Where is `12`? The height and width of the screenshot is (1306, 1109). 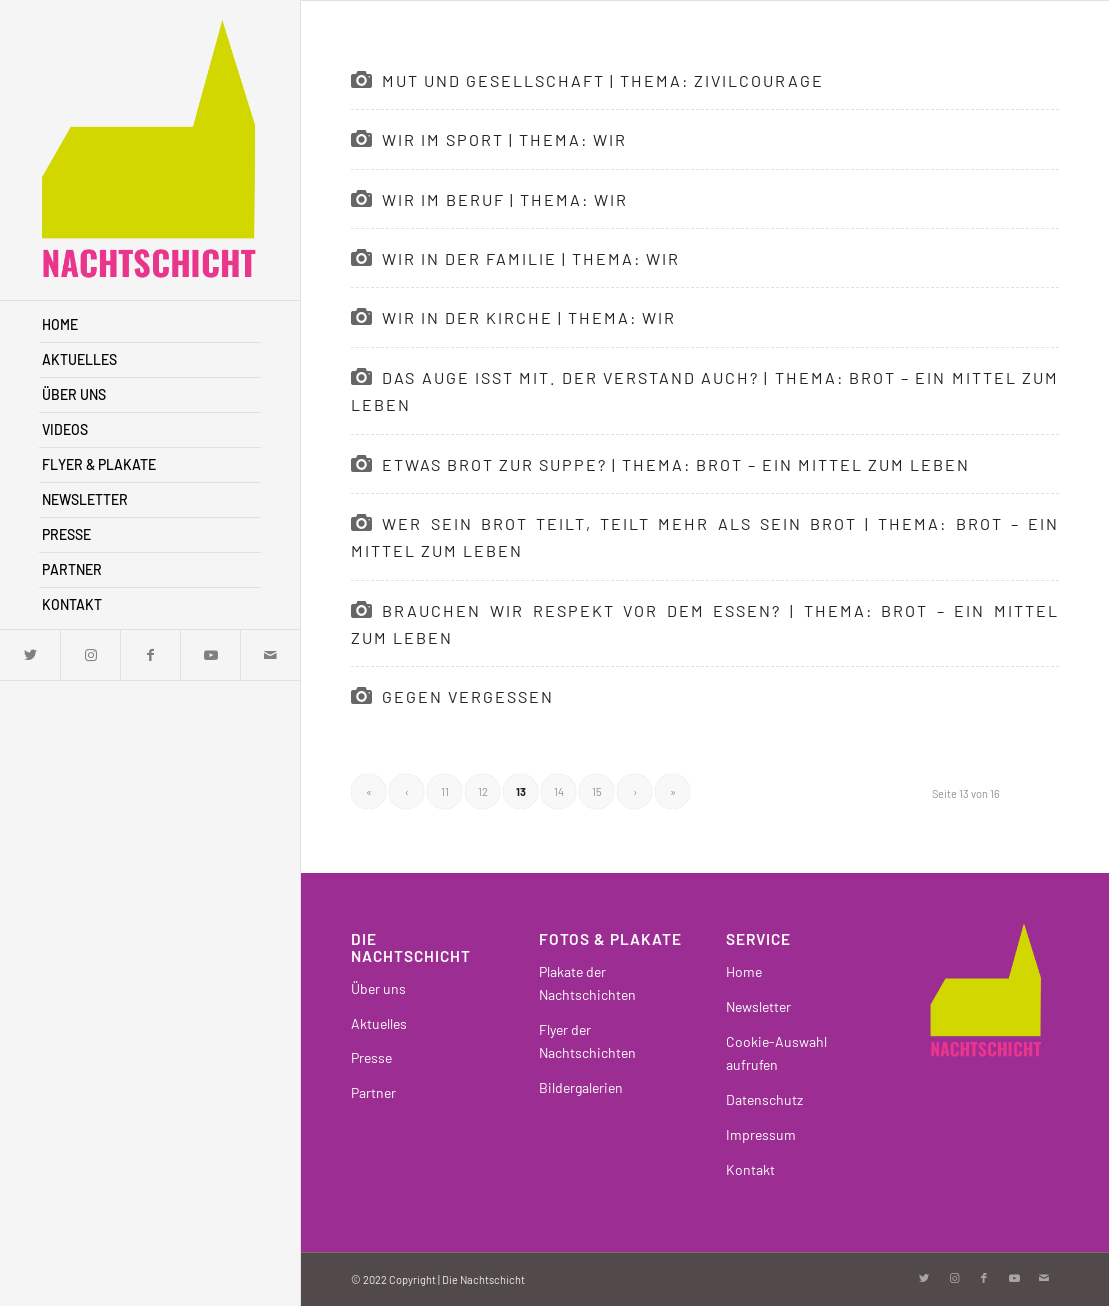 12 is located at coordinates (483, 791).